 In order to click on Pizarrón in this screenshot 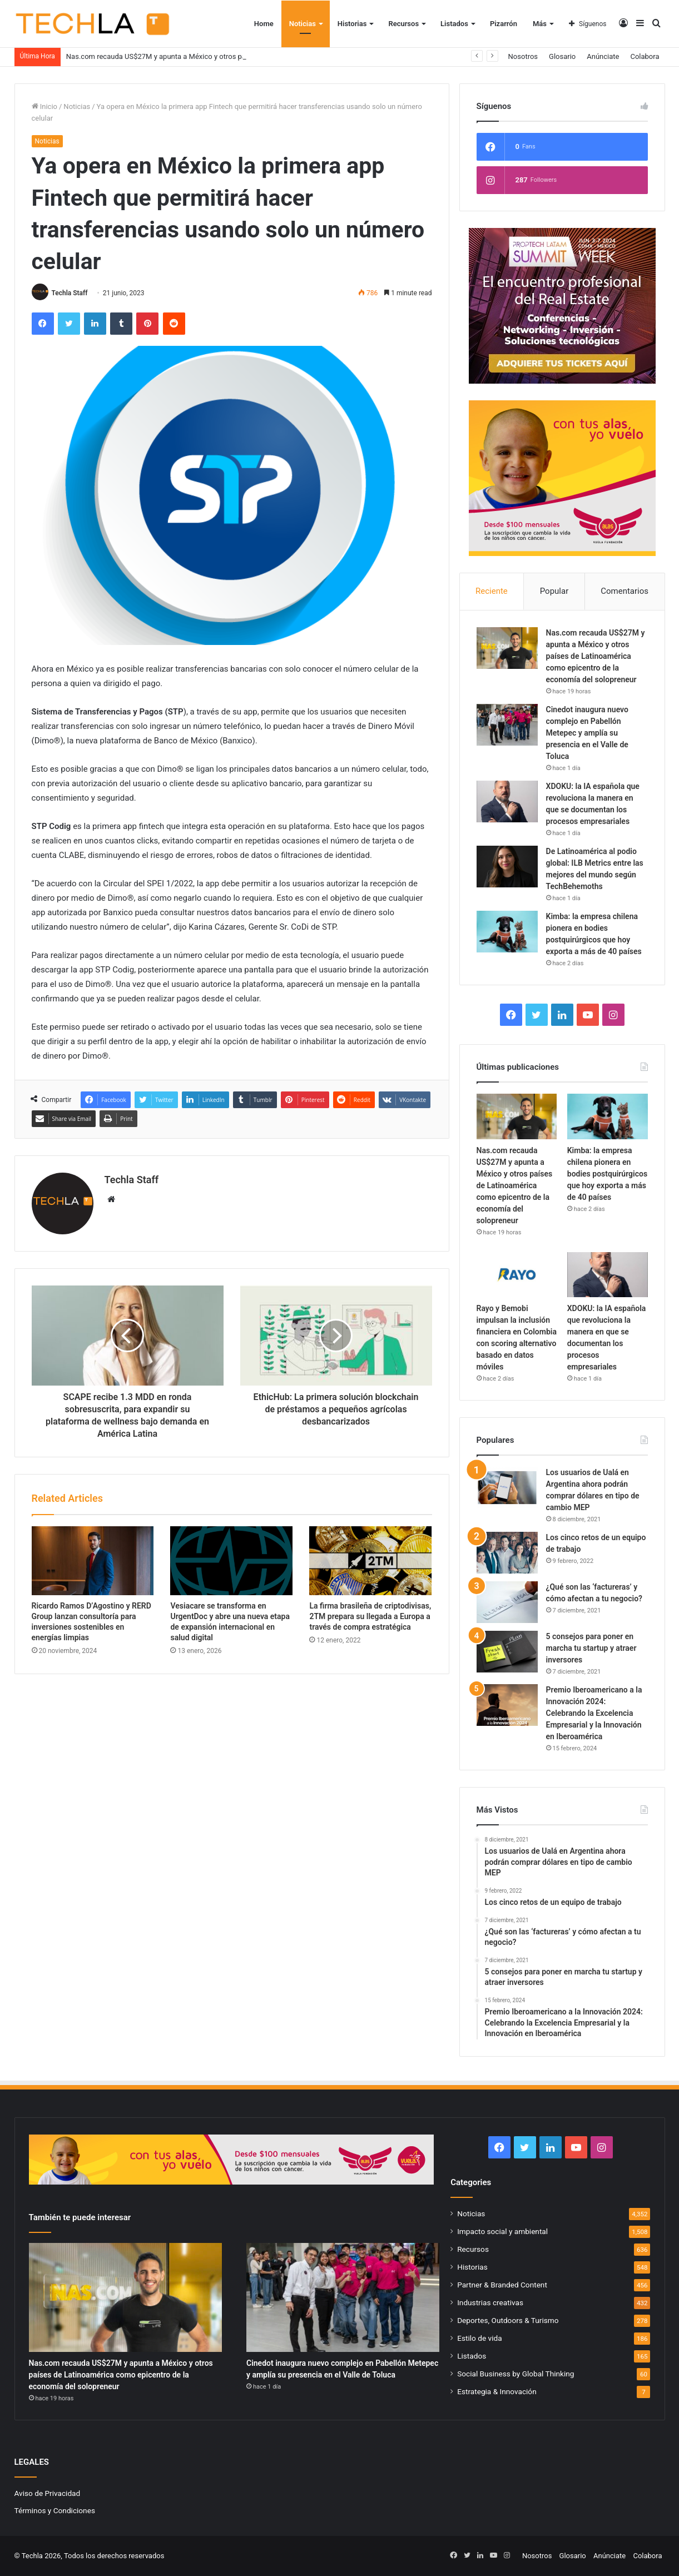, I will do `click(503, 23)`.